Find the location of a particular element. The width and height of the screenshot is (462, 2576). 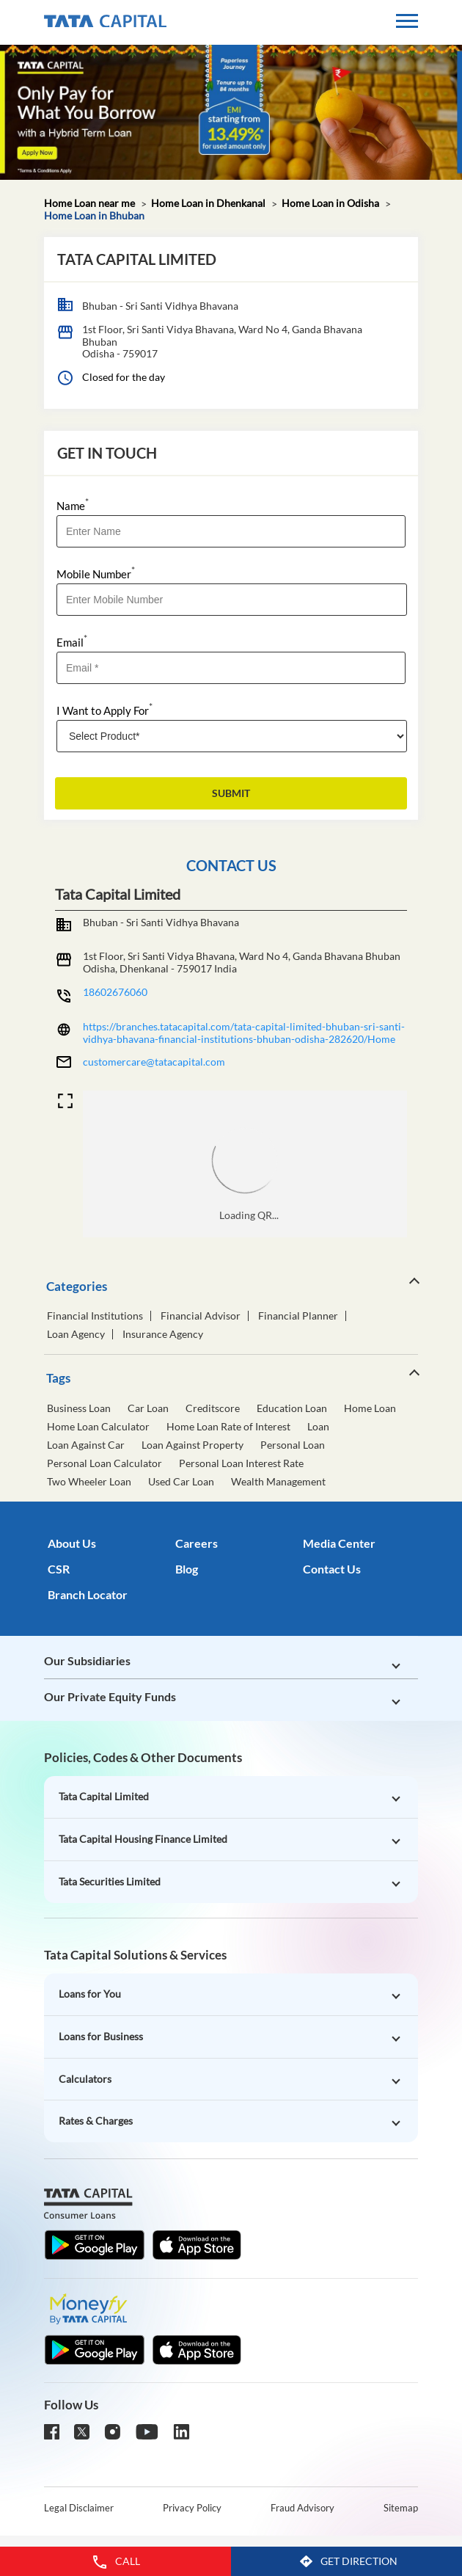

Contact Us is located at coordinates (332, 1569).